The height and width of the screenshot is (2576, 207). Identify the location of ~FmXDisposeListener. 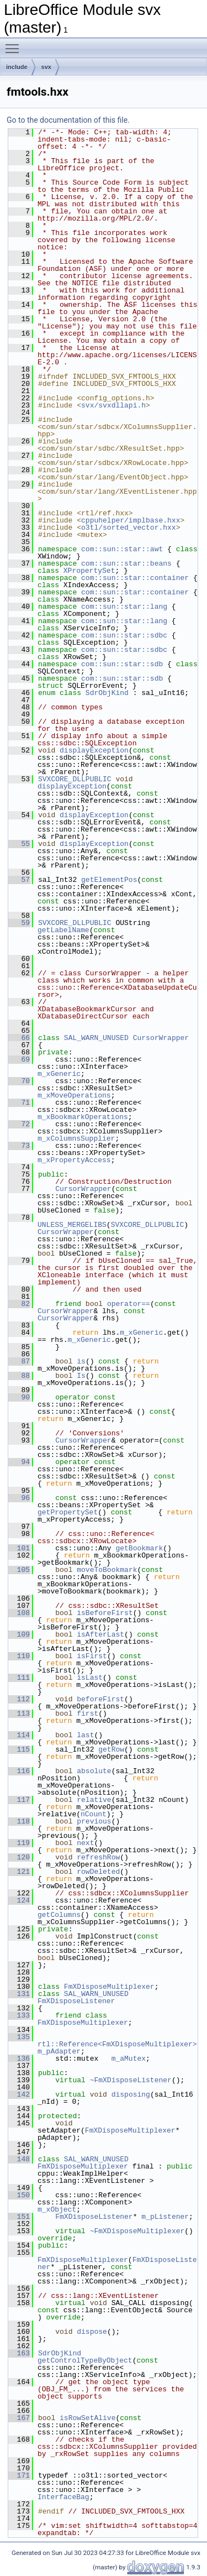
(131, 2080).